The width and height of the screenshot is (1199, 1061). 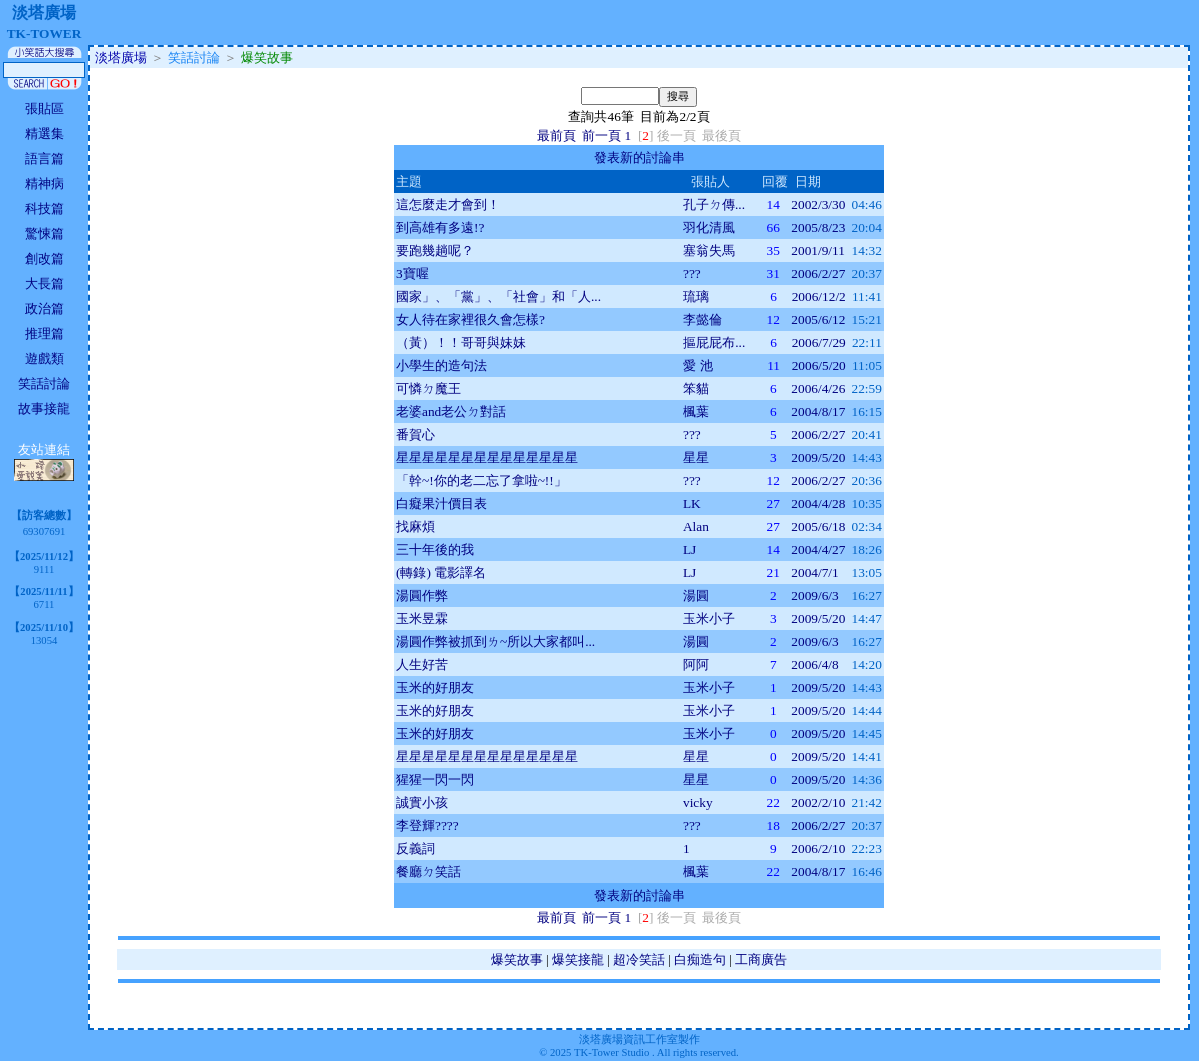 What do you see at coordinates (696, 526) in the screenshot?
I see `Alan` at bounding box center [696, 526].